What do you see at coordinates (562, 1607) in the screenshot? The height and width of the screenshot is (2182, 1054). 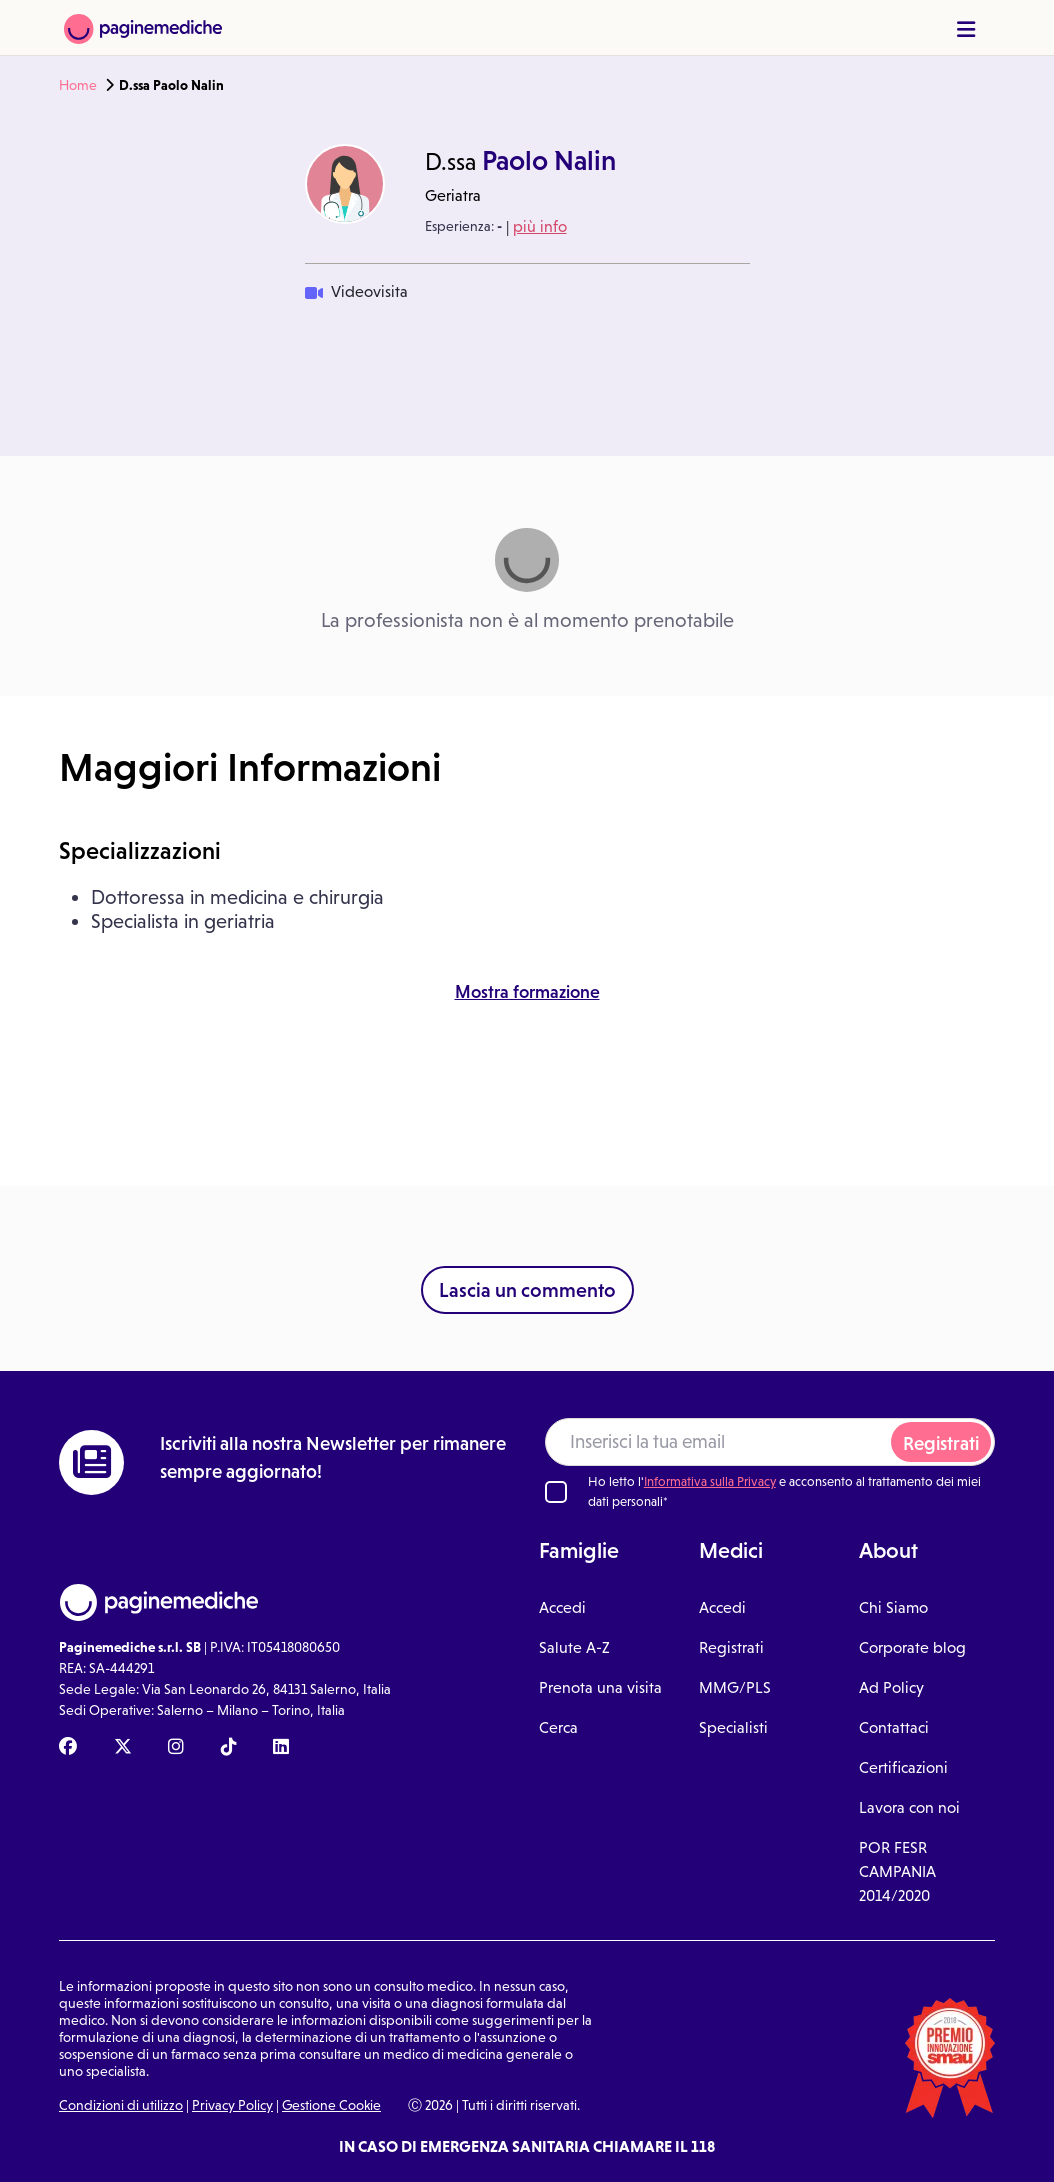 I see `Accedi` at bounding box center [562, 1607].